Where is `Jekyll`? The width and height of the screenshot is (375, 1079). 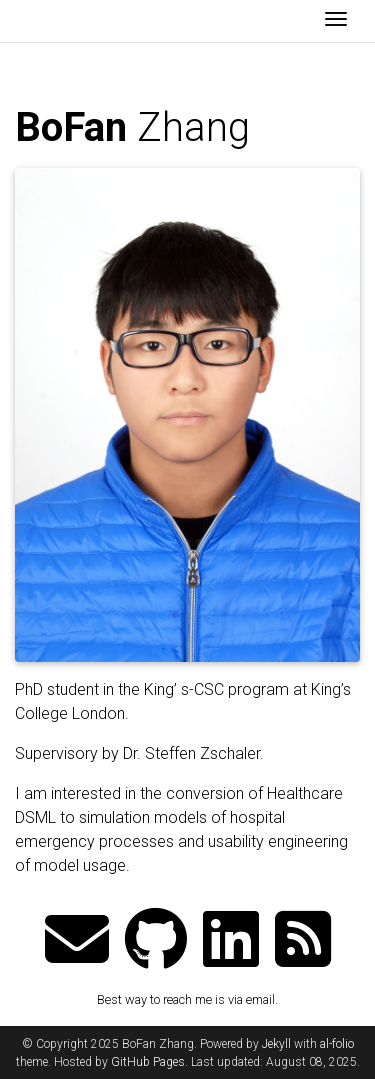 Jekyll is located at coordinates (276, 1044).